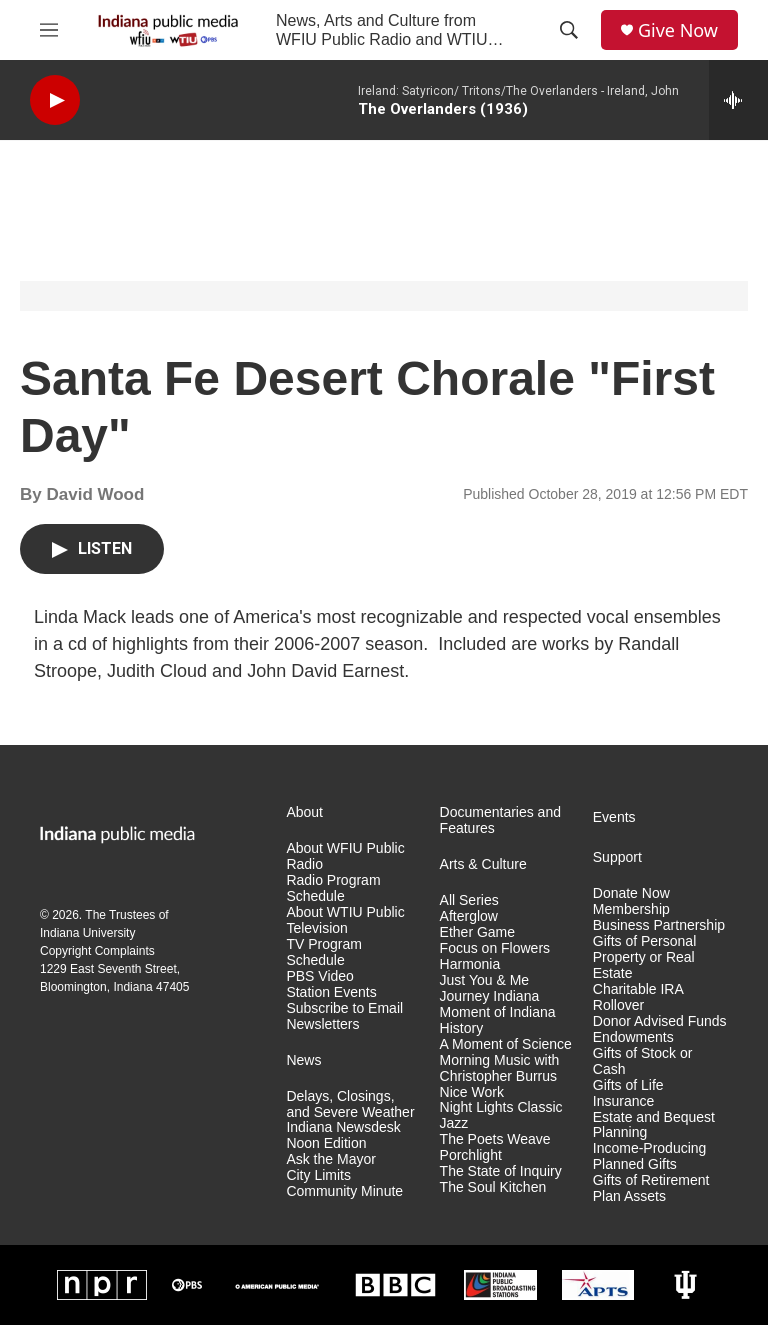  I want to click on Business Partnership, so click(659, 925).